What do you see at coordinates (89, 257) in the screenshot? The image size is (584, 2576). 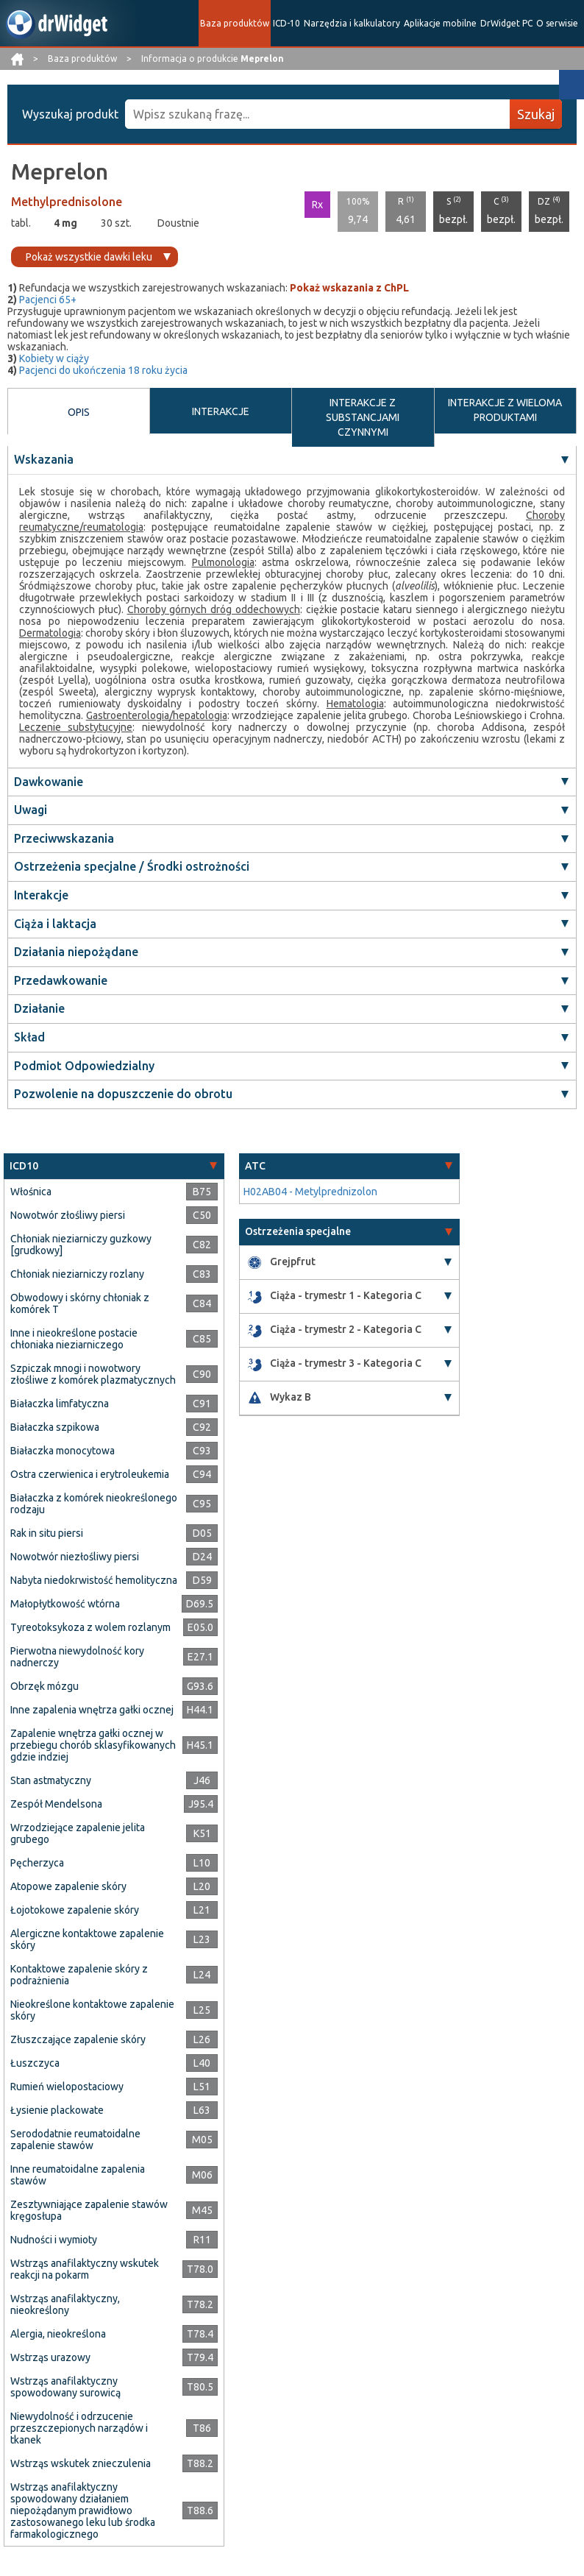 I see `Pokaż wszystkie dawki leku` at bounding box center [89, 257].